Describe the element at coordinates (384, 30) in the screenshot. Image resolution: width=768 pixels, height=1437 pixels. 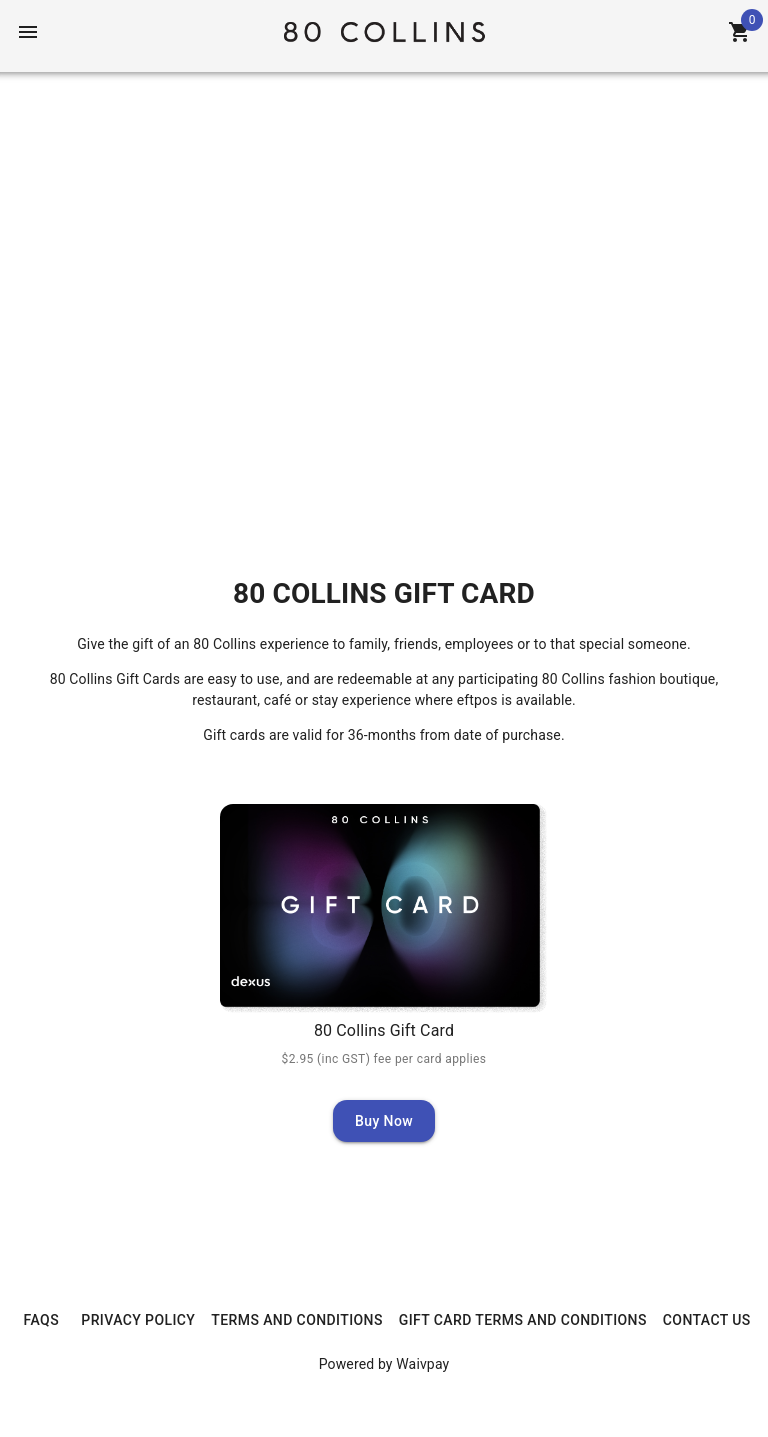
I see `[Home]` at that location.